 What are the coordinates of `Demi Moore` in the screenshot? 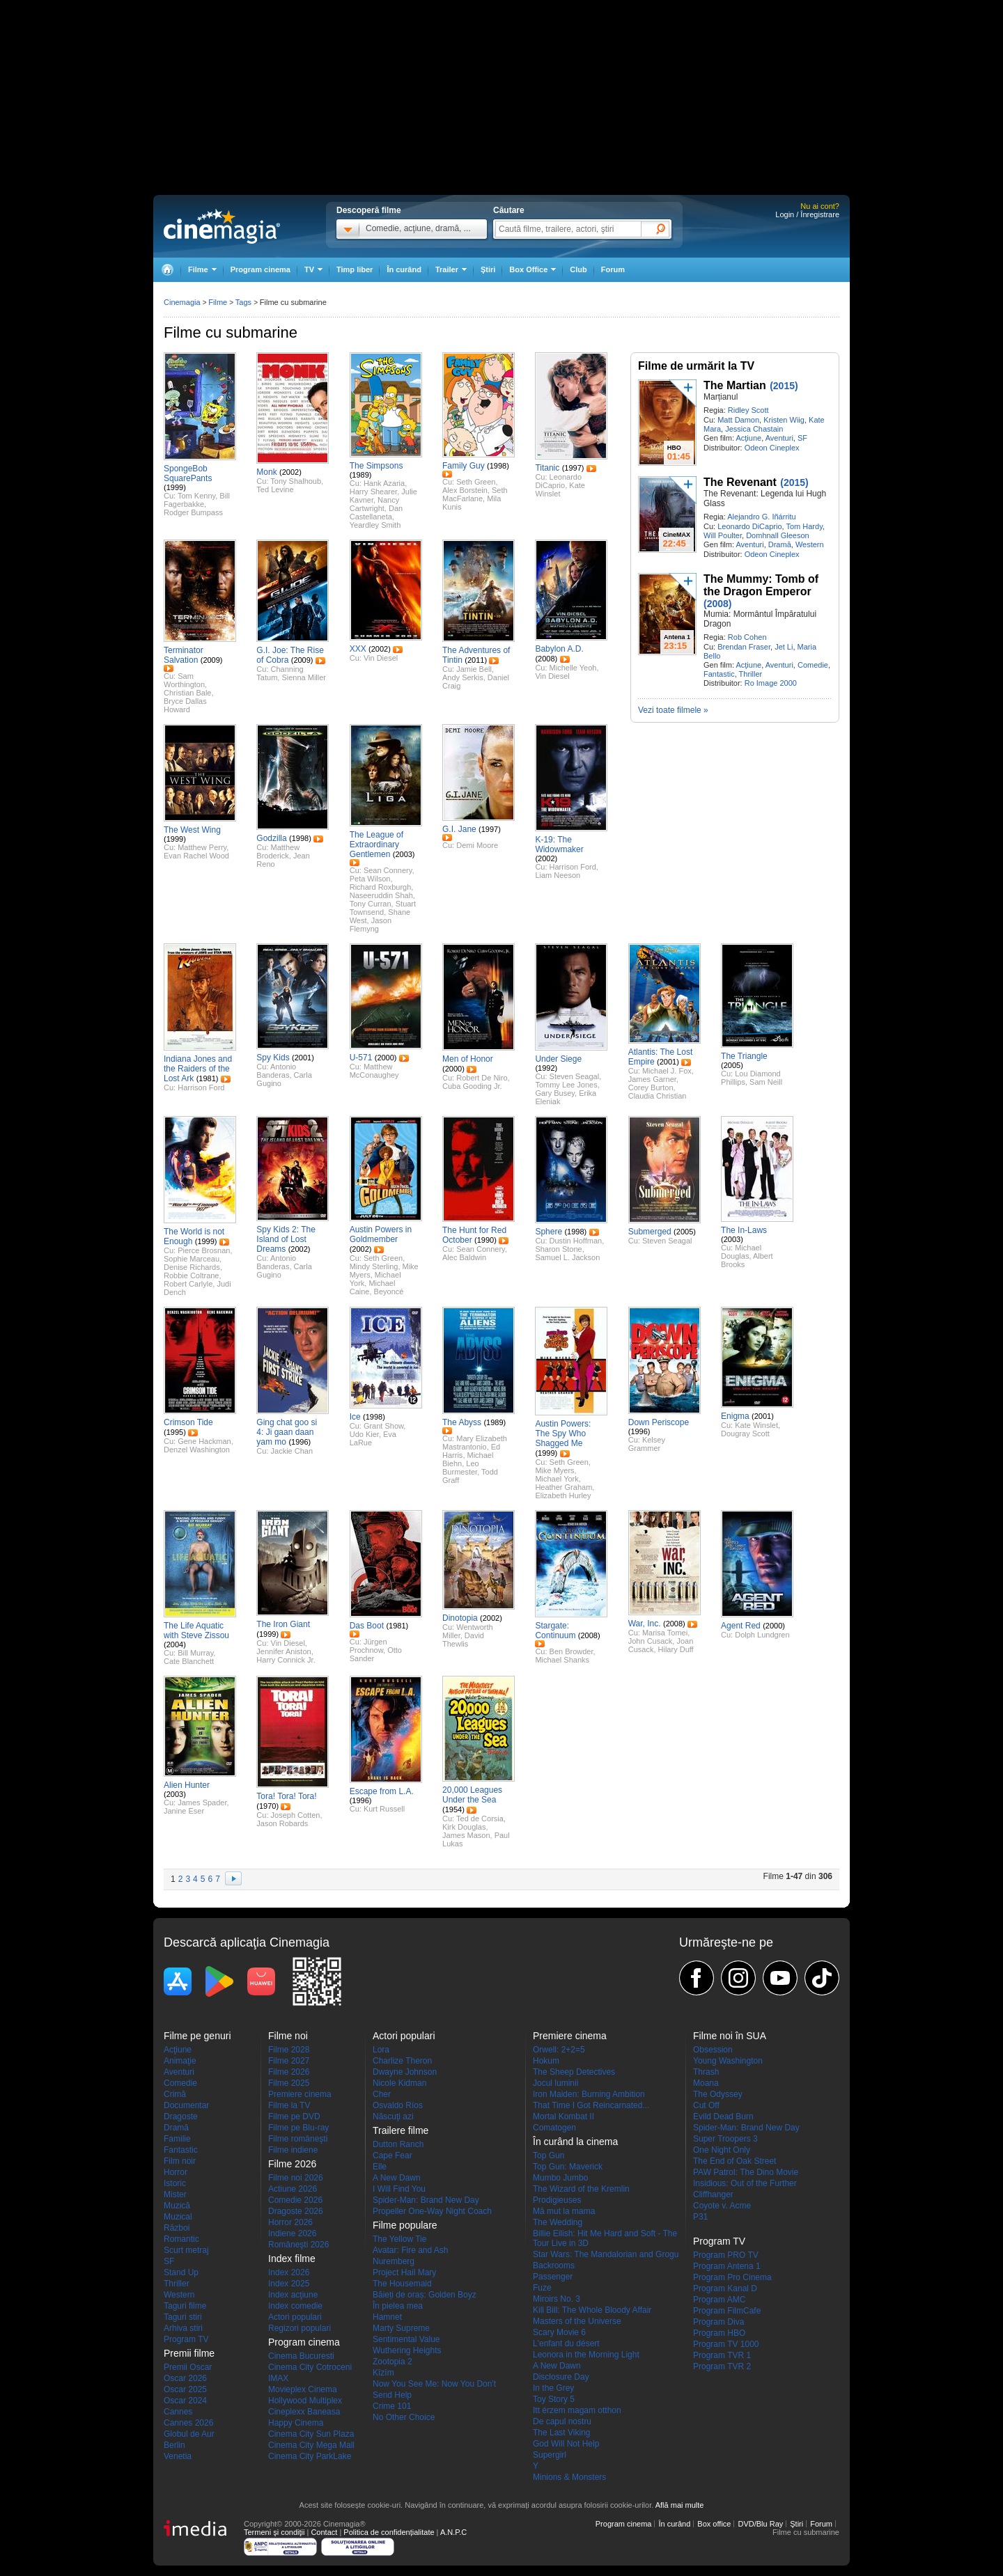 It's located at (477, 845).